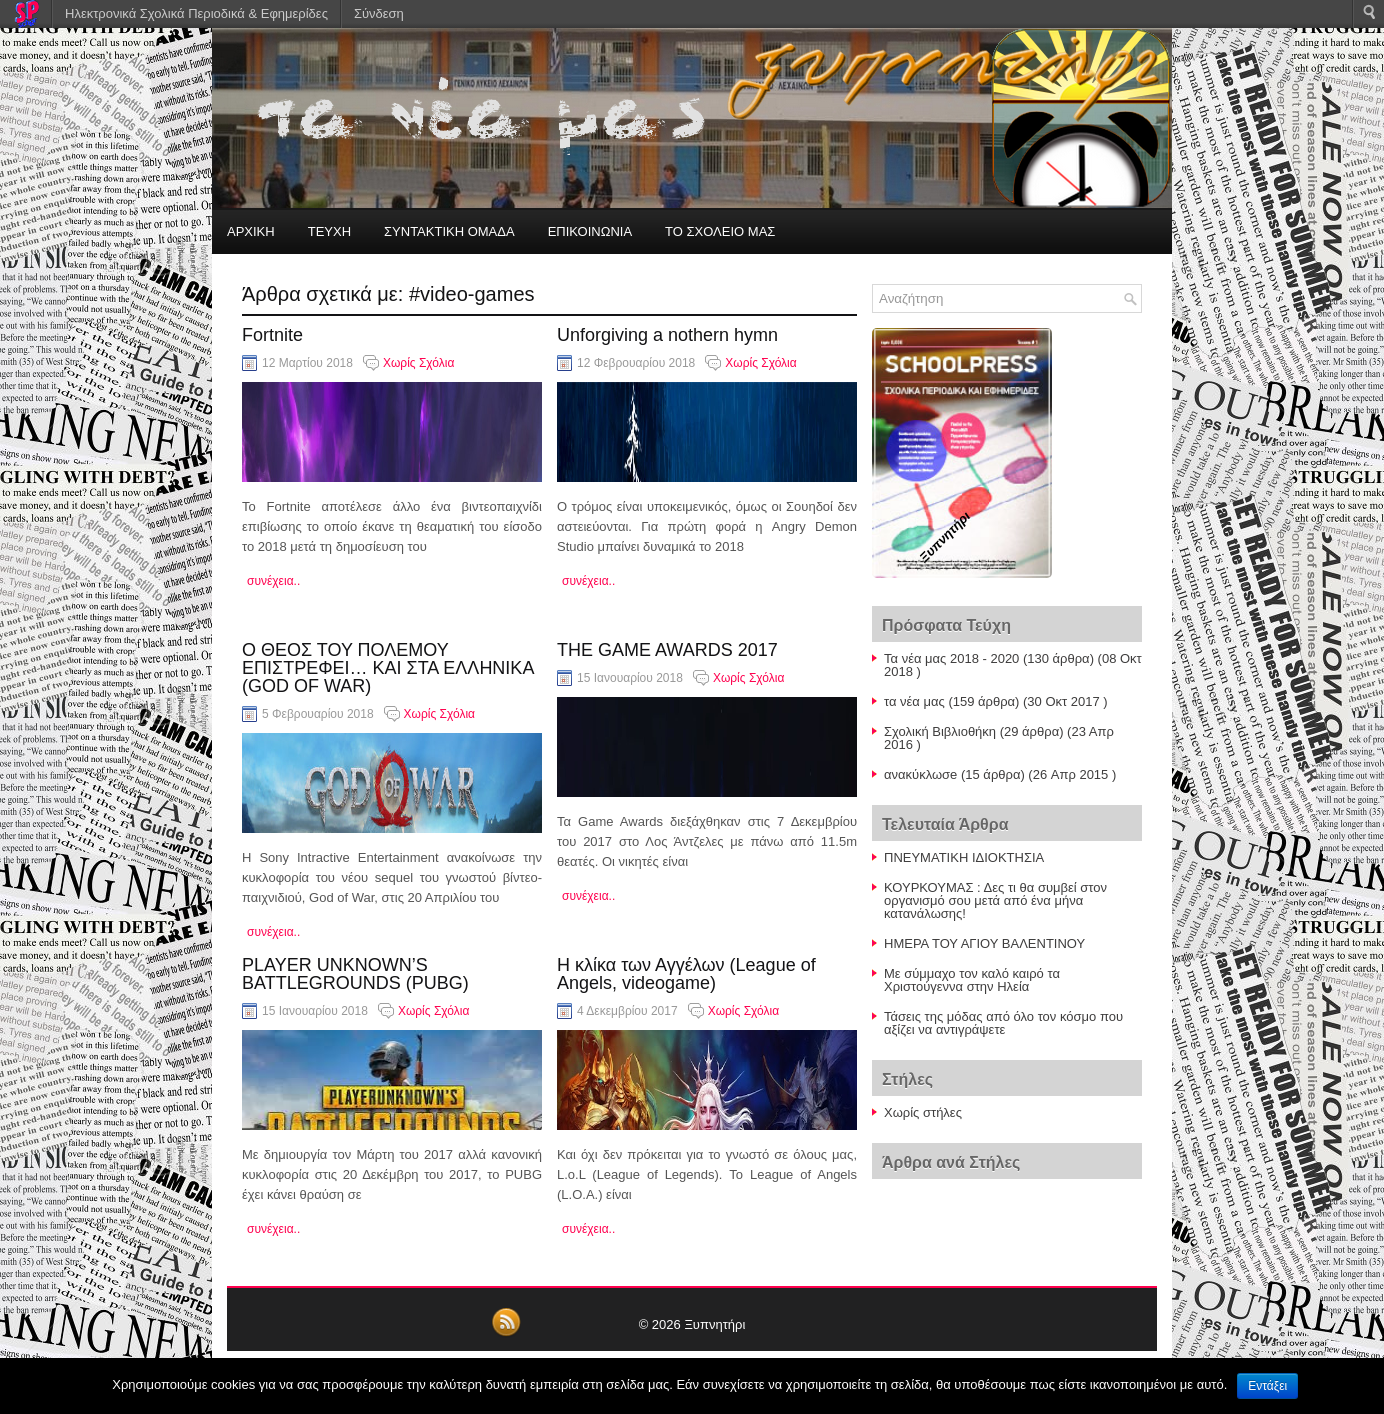  Describe the element at coordinates (667, 335) in the screenshot. I see `Unforgiving a nothern hymn` at that location.